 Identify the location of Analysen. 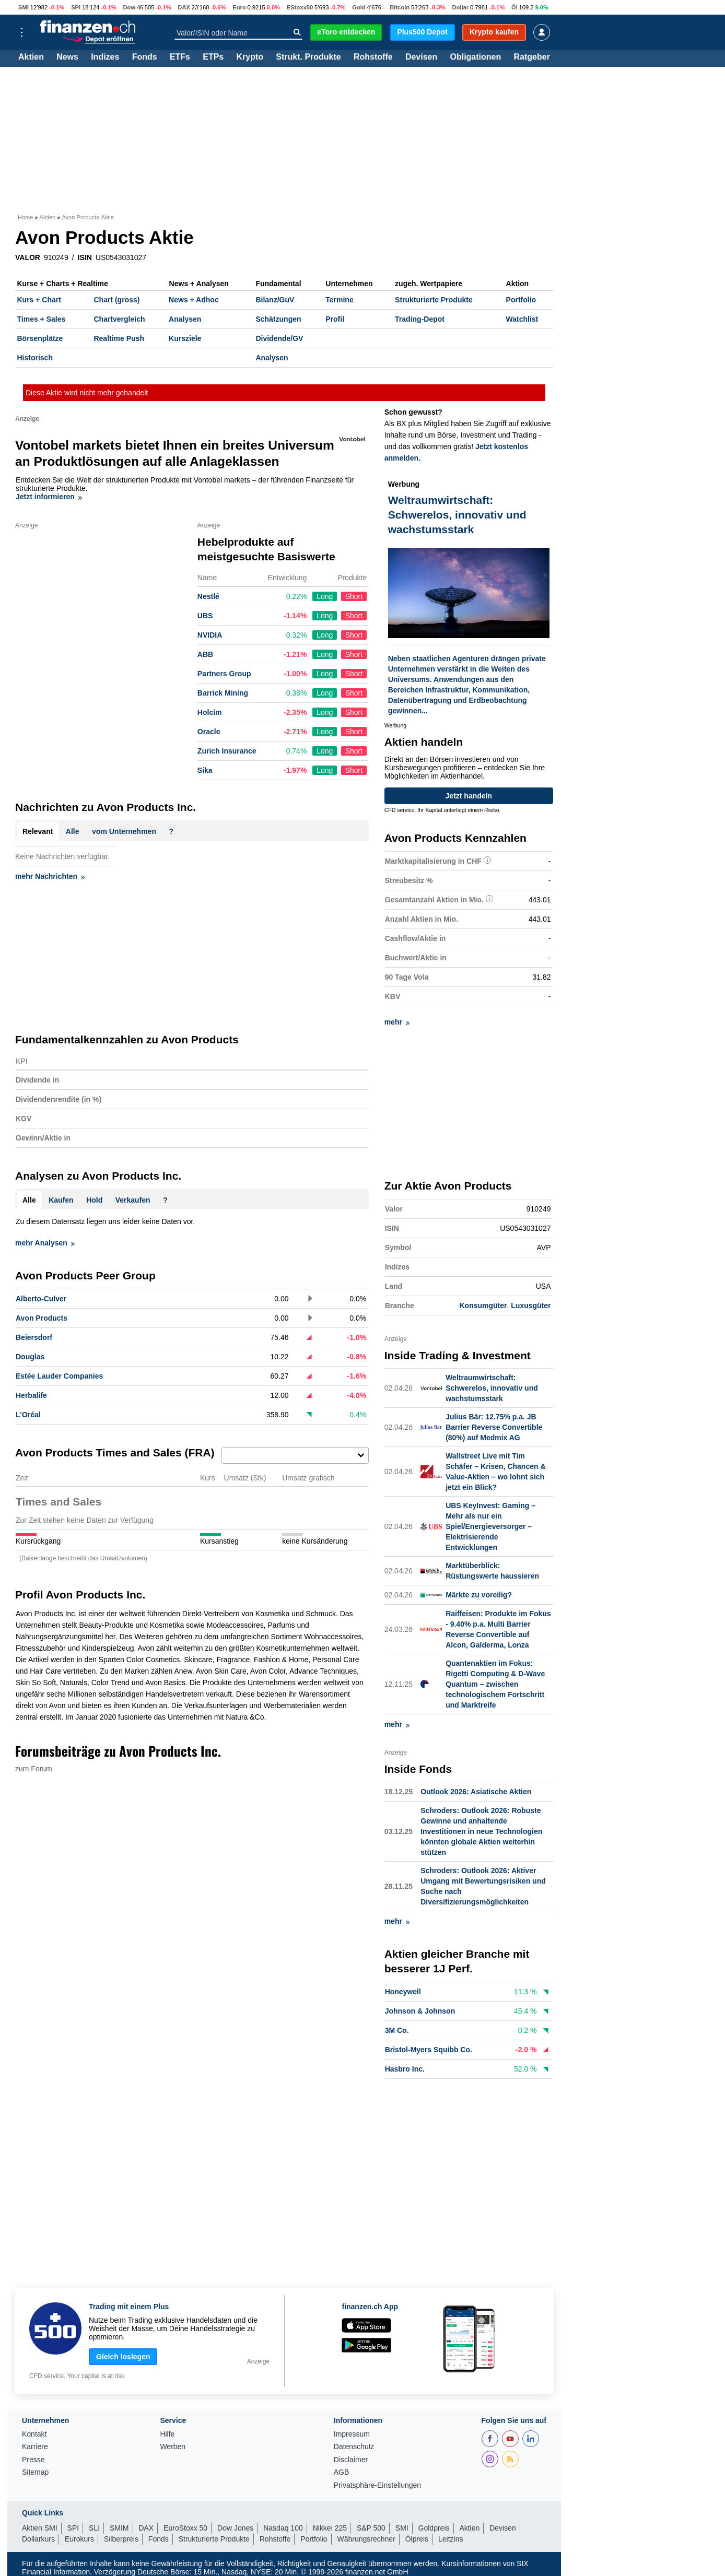
(185, 319).